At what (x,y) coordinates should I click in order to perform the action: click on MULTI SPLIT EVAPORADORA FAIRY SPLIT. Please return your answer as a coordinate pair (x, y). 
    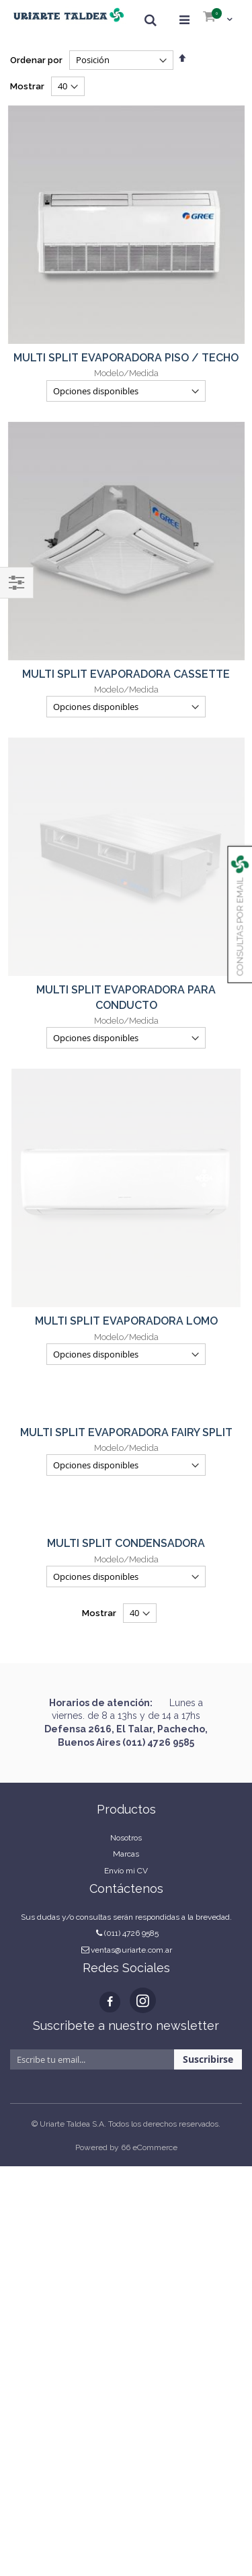
    Looking at the image, I should click on (126, 1022).